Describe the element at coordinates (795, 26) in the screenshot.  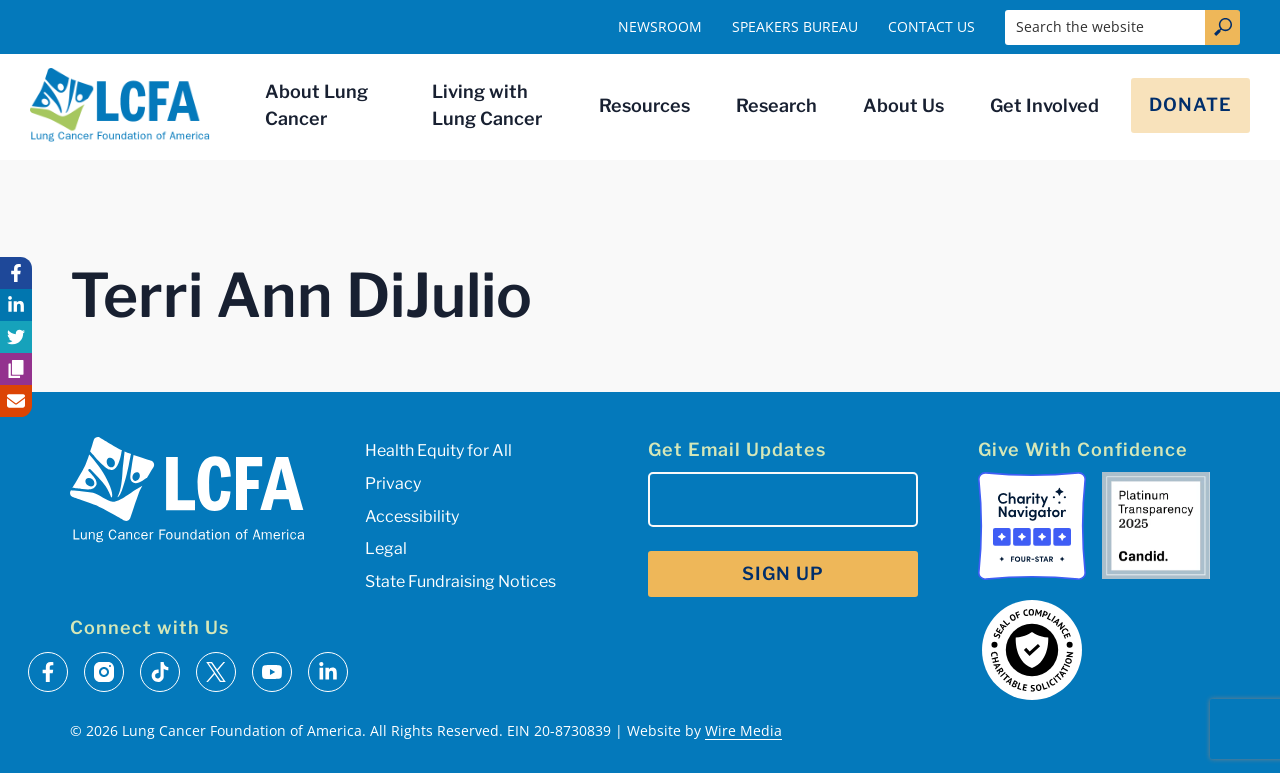
I see `Speakers Bureau` at that location.